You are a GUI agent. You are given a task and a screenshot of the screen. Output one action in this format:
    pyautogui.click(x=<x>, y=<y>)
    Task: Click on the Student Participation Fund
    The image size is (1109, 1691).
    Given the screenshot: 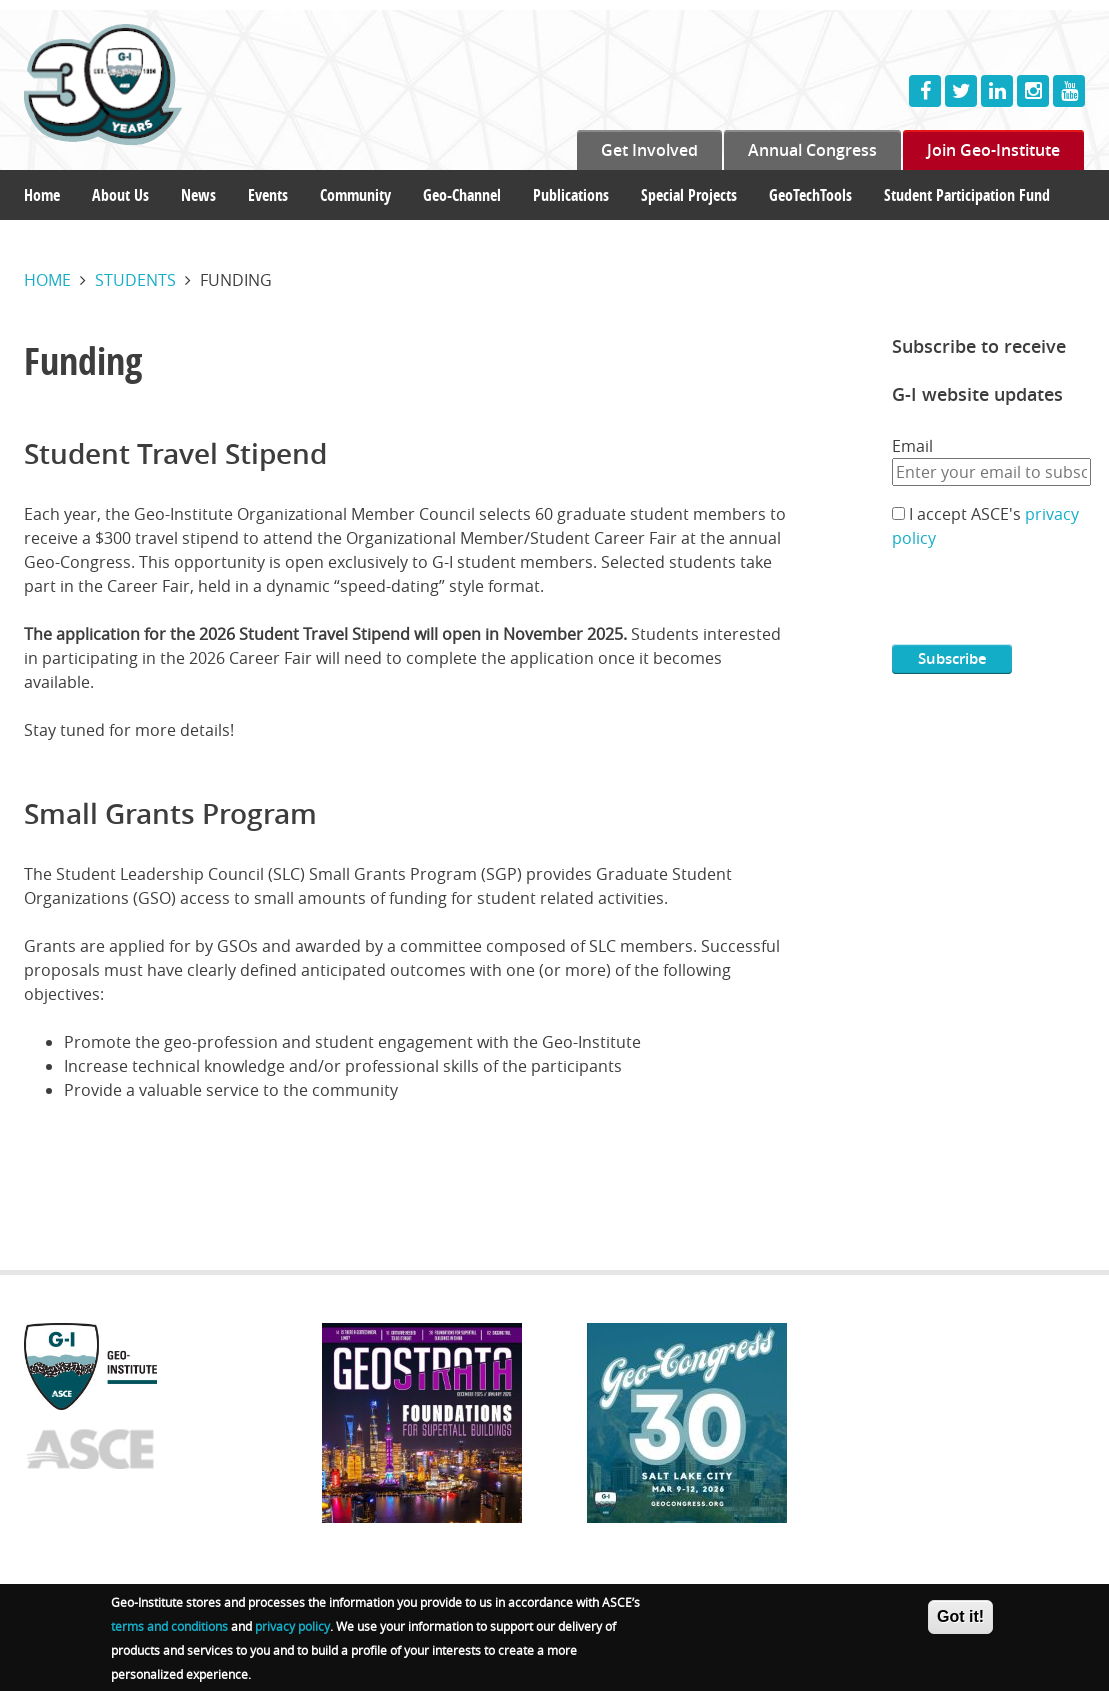 What is the action you would take?
    pyautogui.click(x=967, y=195)
    